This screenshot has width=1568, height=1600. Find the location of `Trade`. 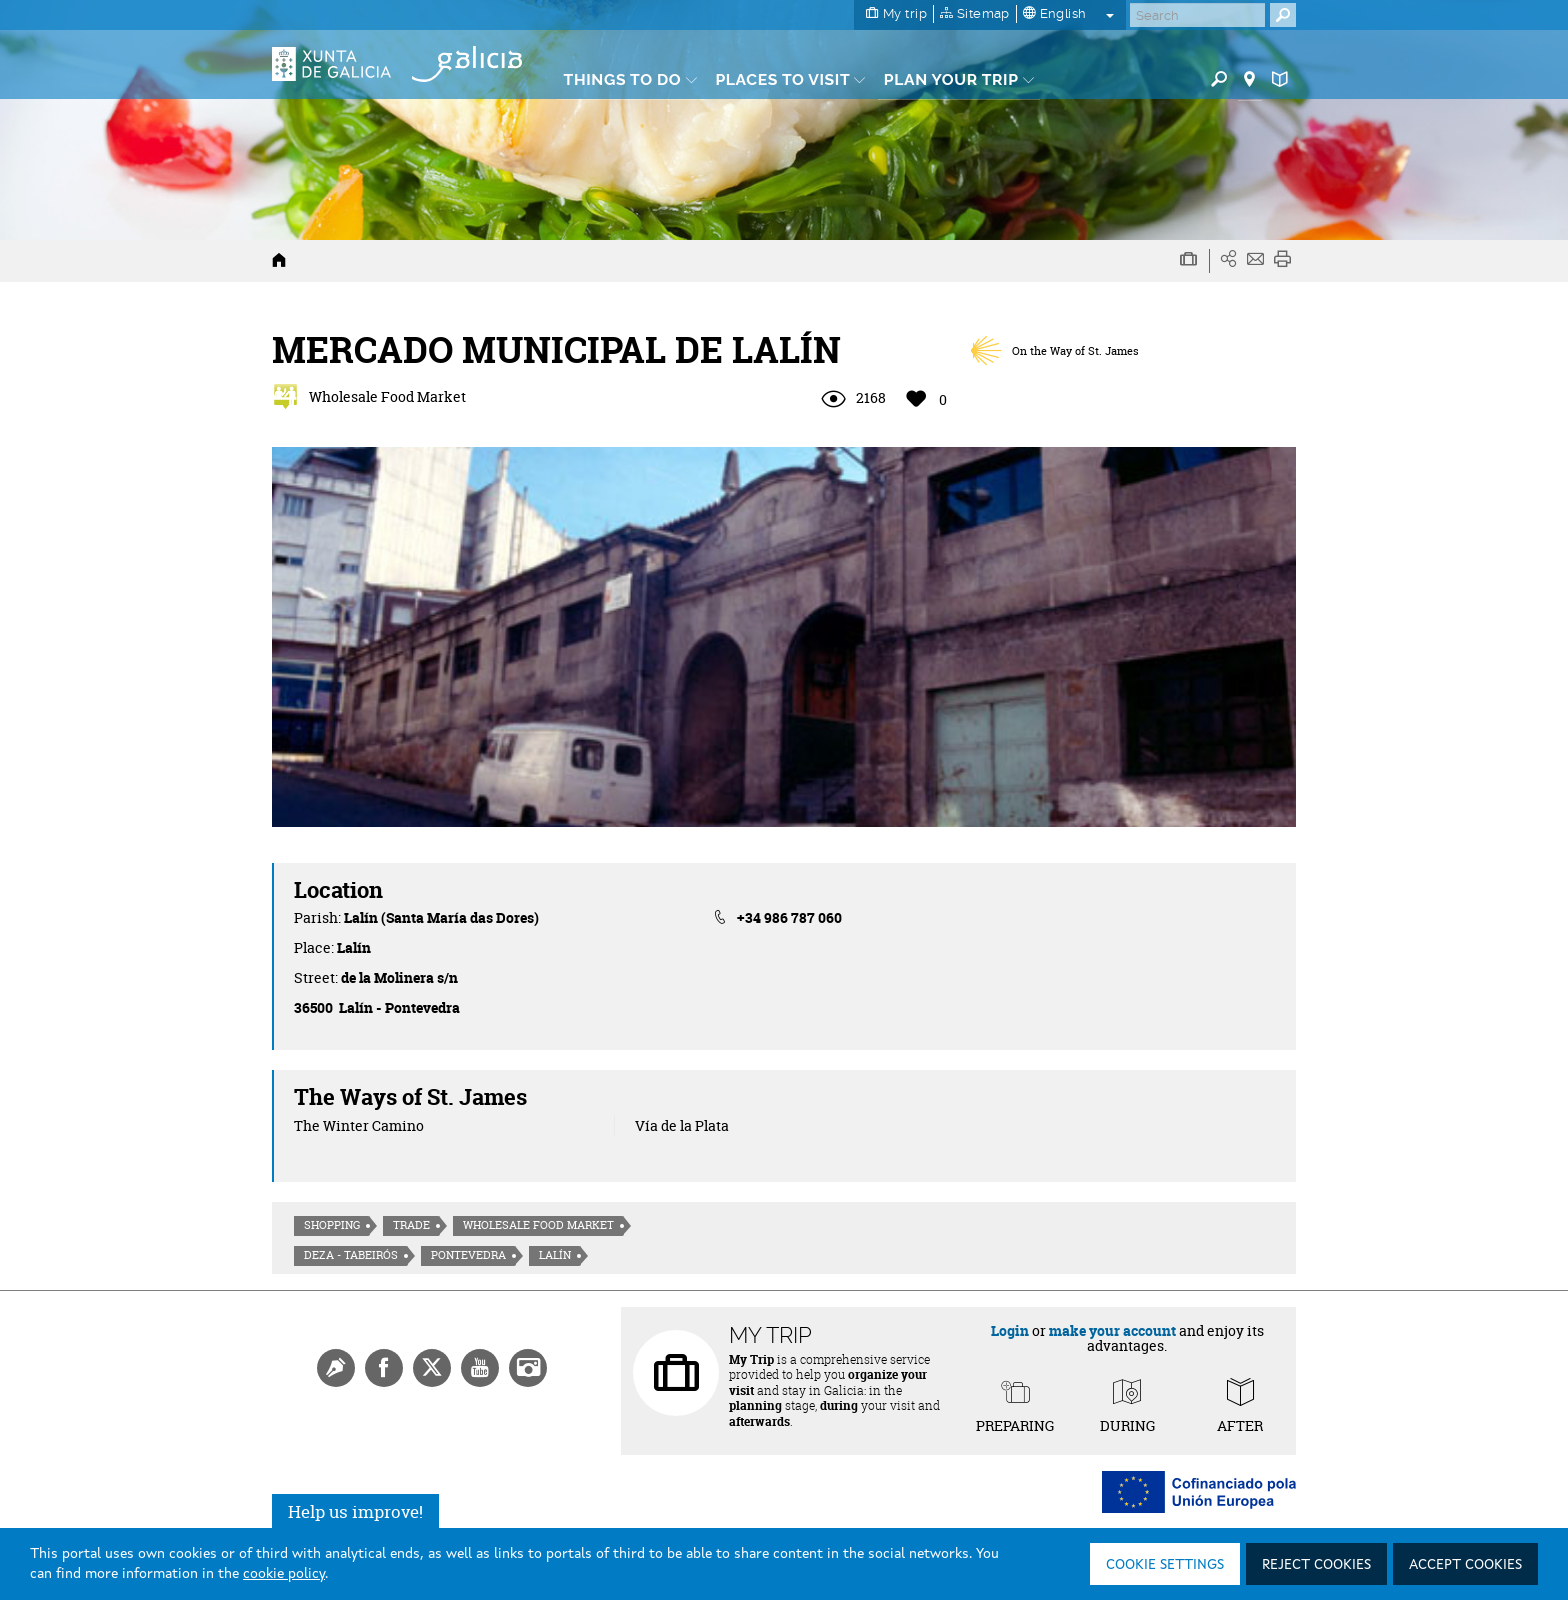

Trade is located at coordinates (411, 1225).